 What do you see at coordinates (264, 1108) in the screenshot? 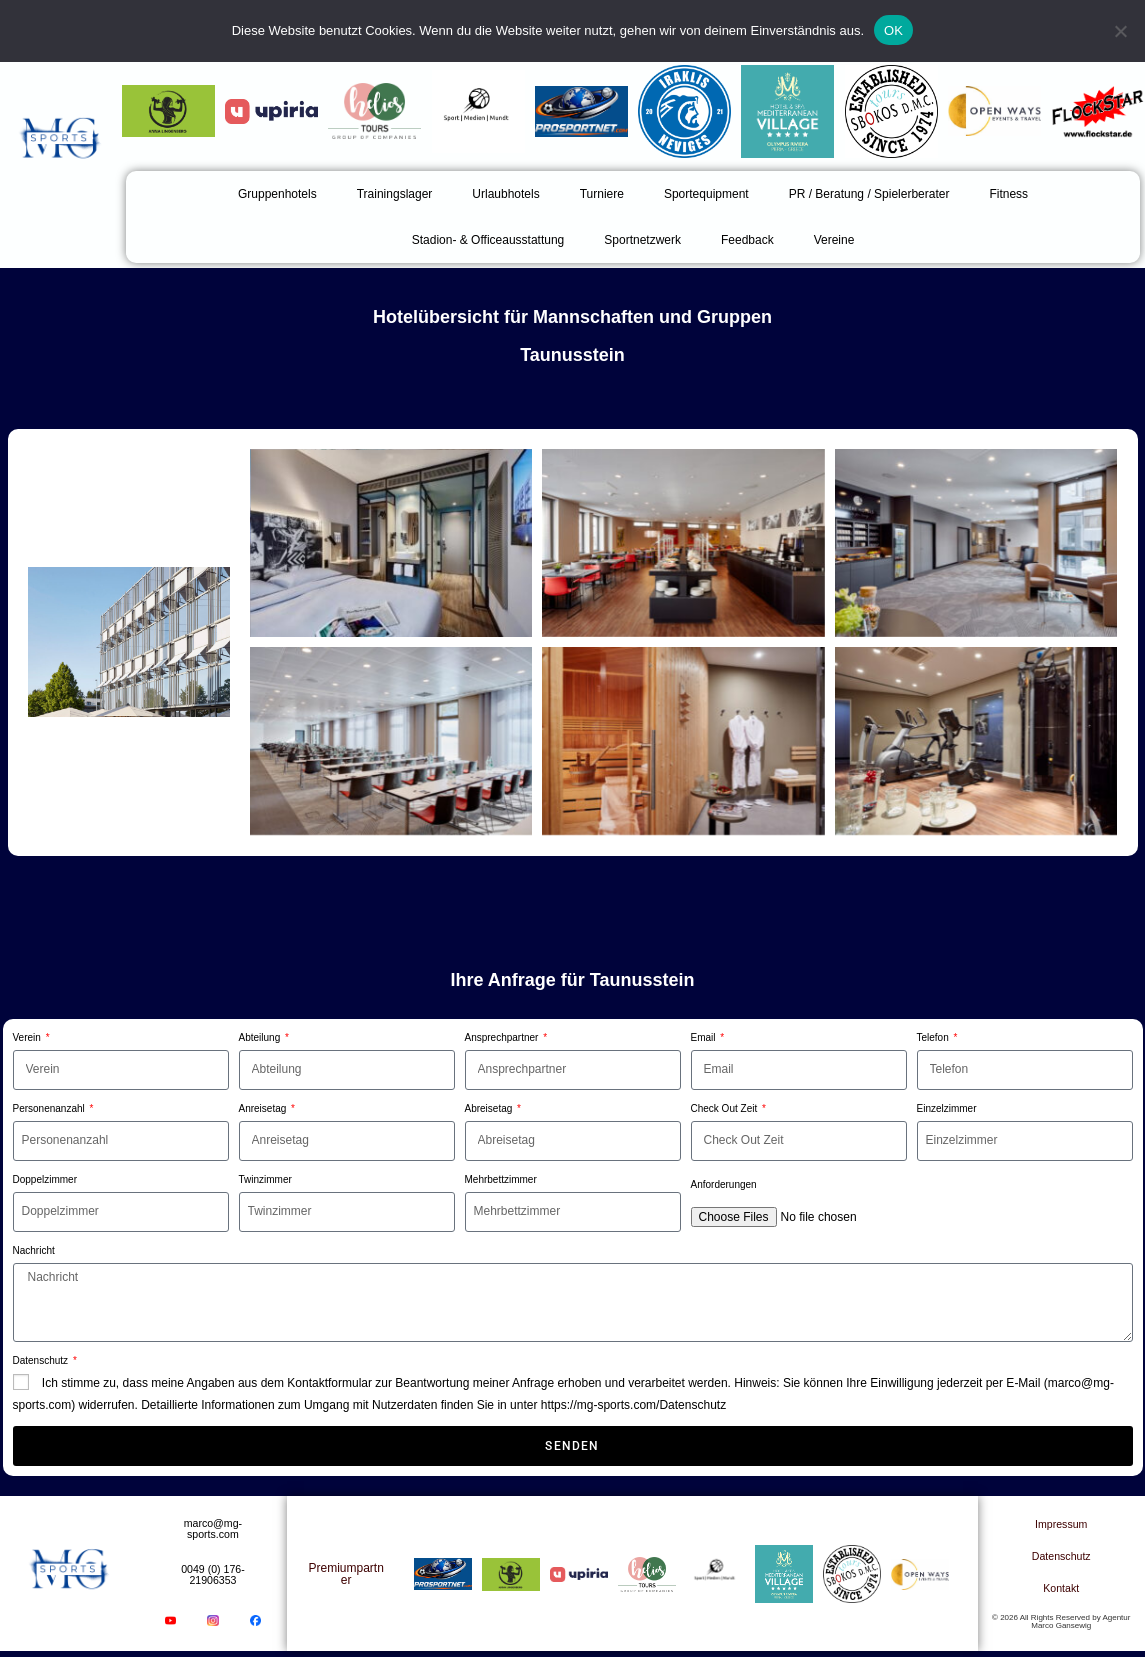
I see `Anreisetag` at bounding box center [264, 1108].